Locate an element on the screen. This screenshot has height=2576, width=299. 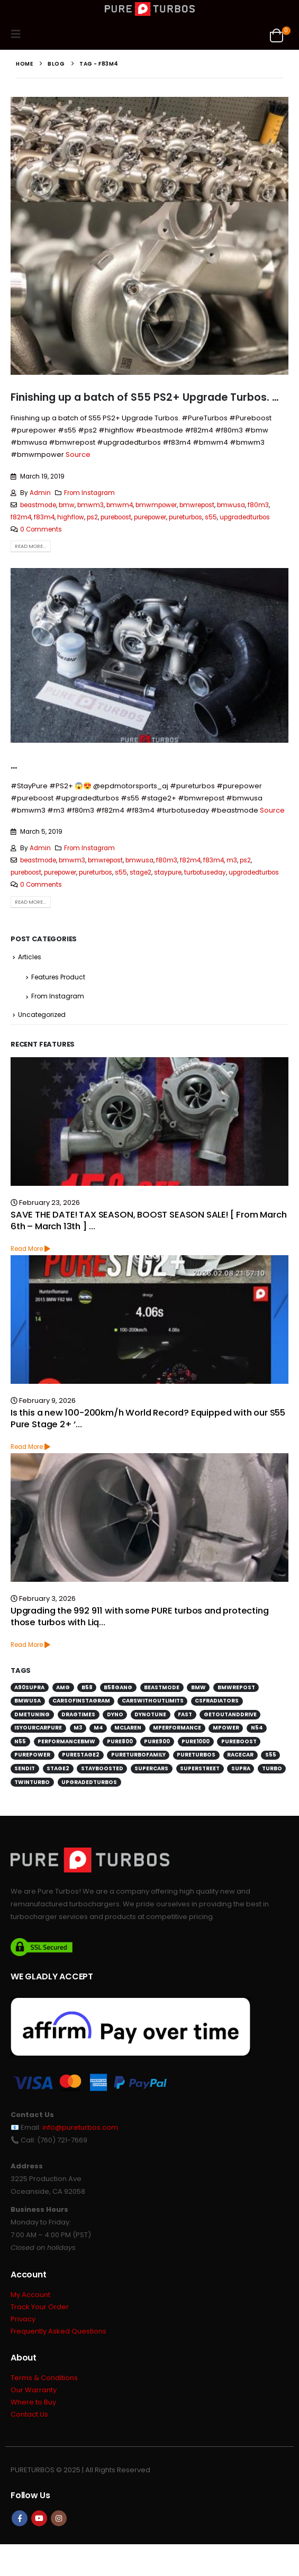
[Go to post page] is located at coordinates (149, 1121).